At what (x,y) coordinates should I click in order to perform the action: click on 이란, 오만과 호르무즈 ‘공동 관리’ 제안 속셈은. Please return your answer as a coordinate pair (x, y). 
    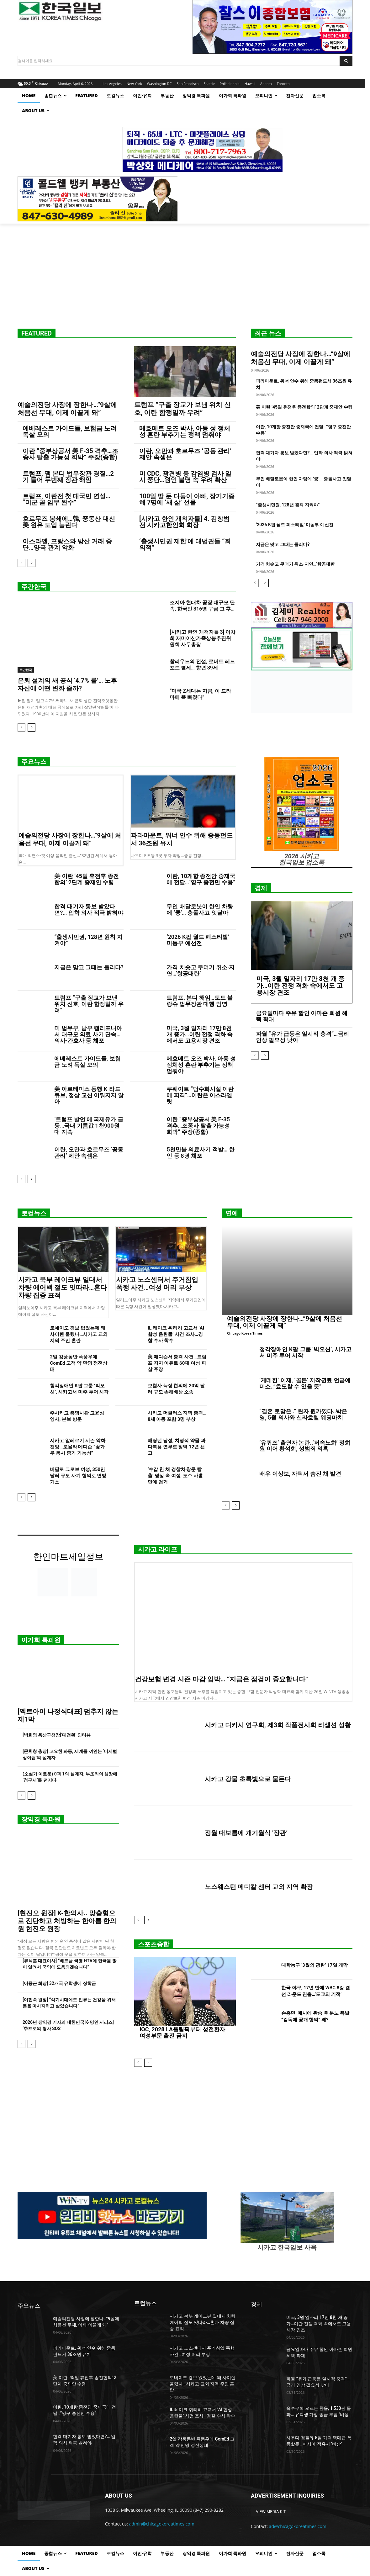
    Looking at the image, I should click on (185, 454).